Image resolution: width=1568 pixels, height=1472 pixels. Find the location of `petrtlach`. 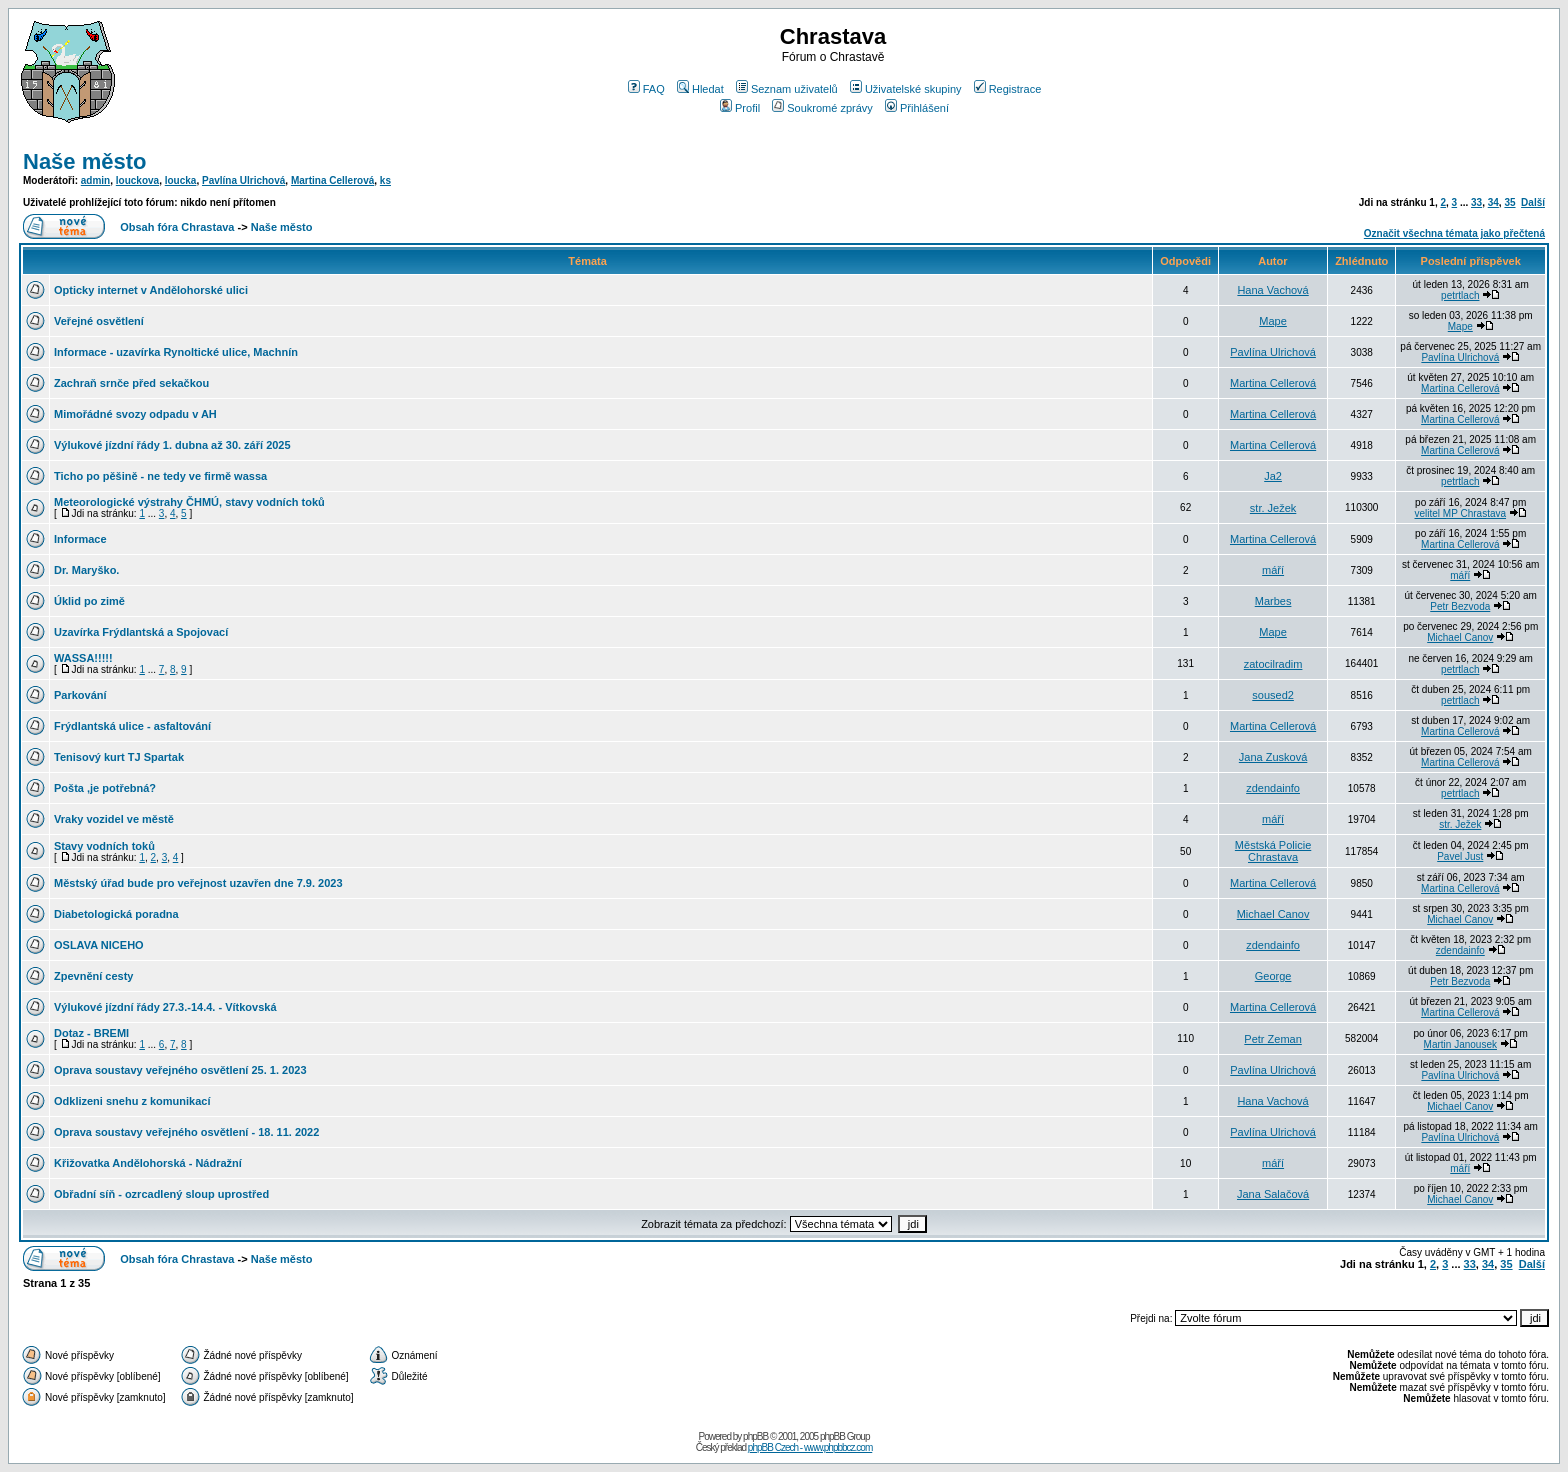

petrtlach is located at coordinates (1460, 295).